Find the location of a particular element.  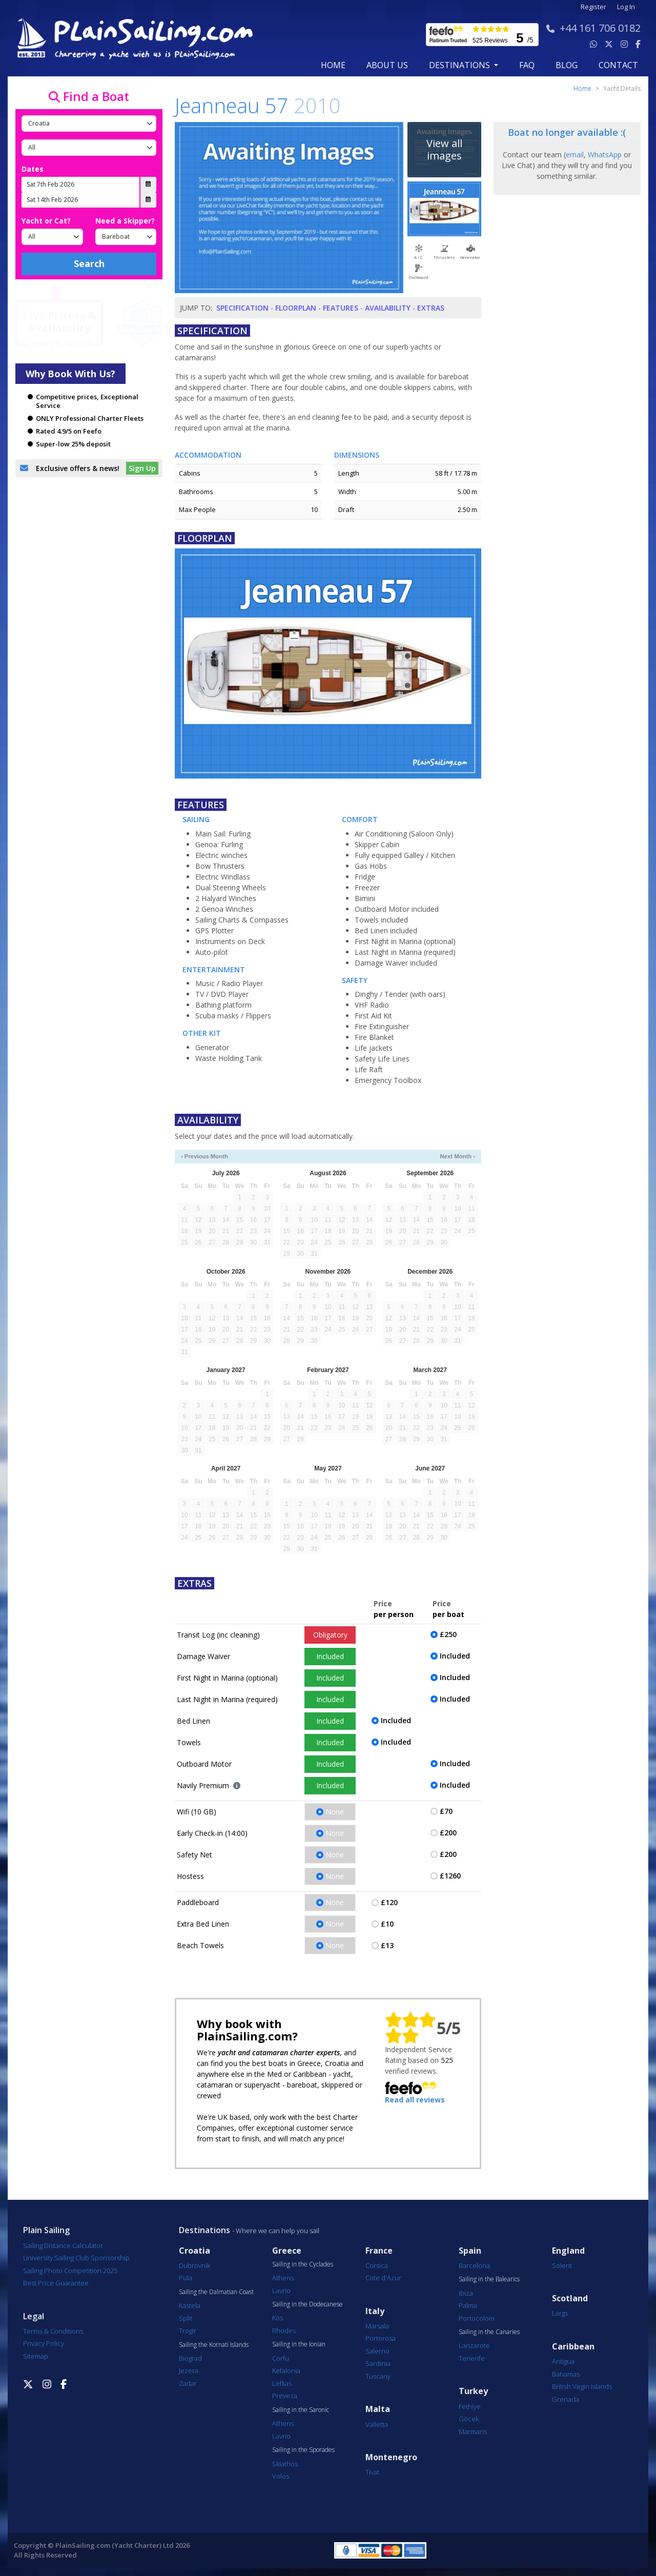

Lavrio is located at coordinates (281, 2290).